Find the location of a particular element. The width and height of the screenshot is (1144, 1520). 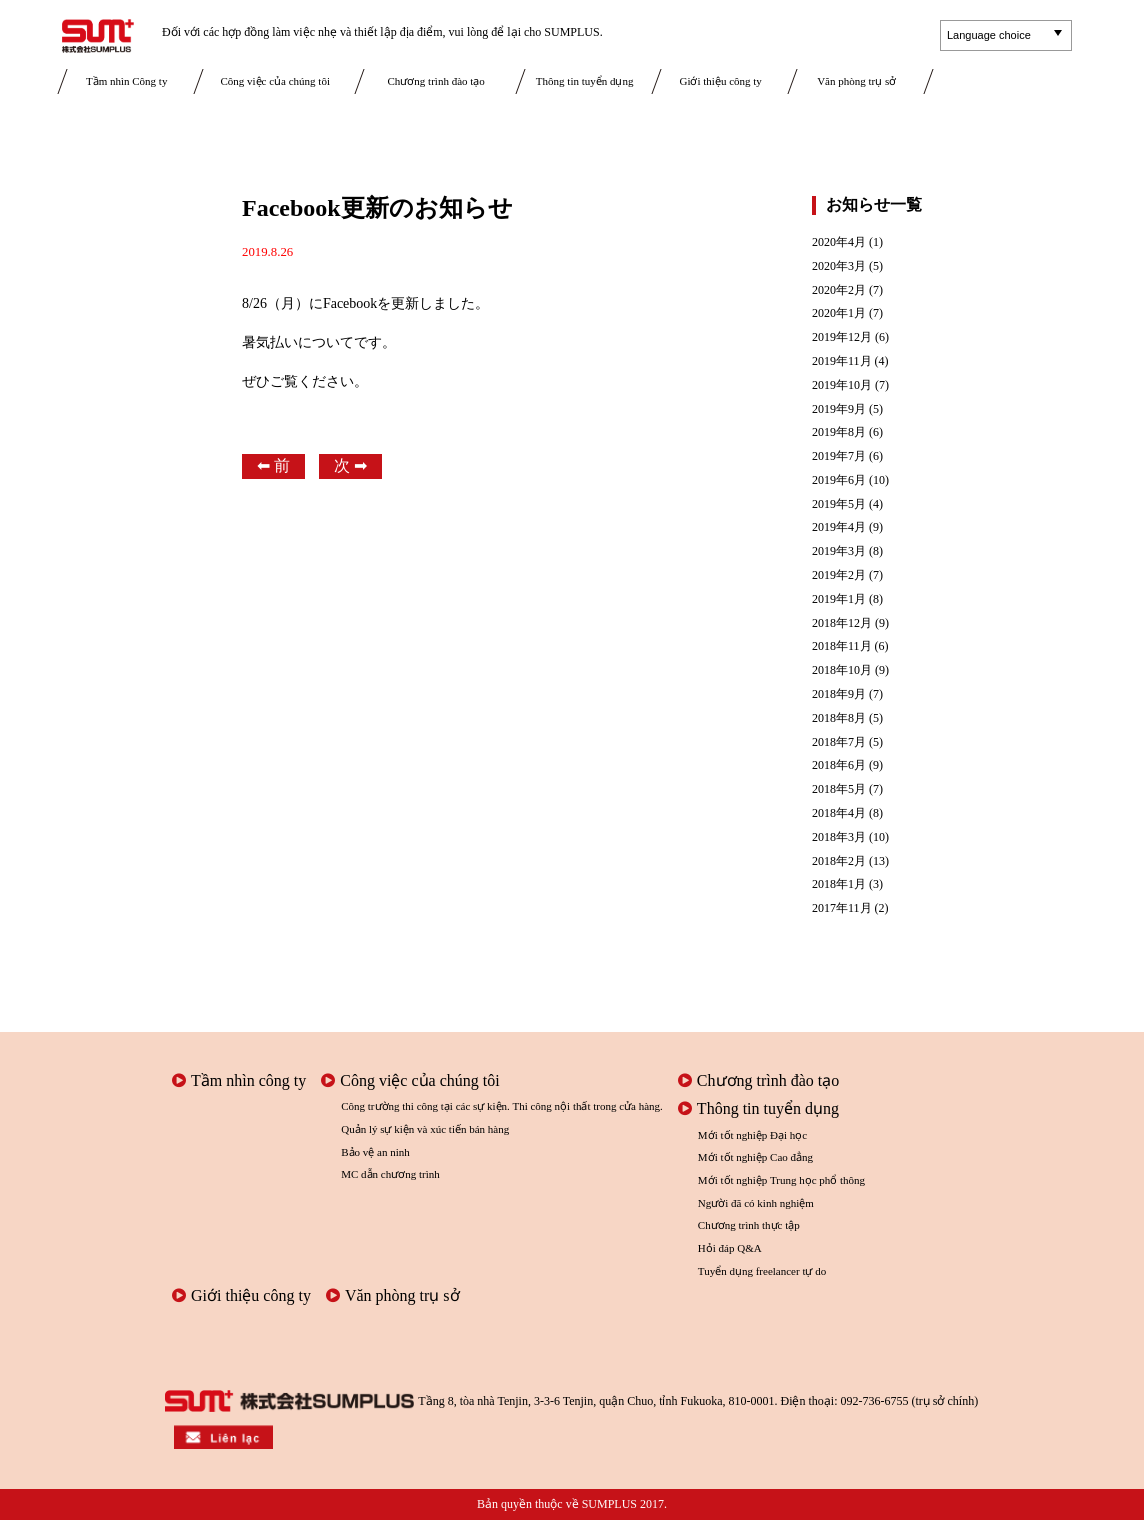

2020年3月 is located at coordinates (839, 266).